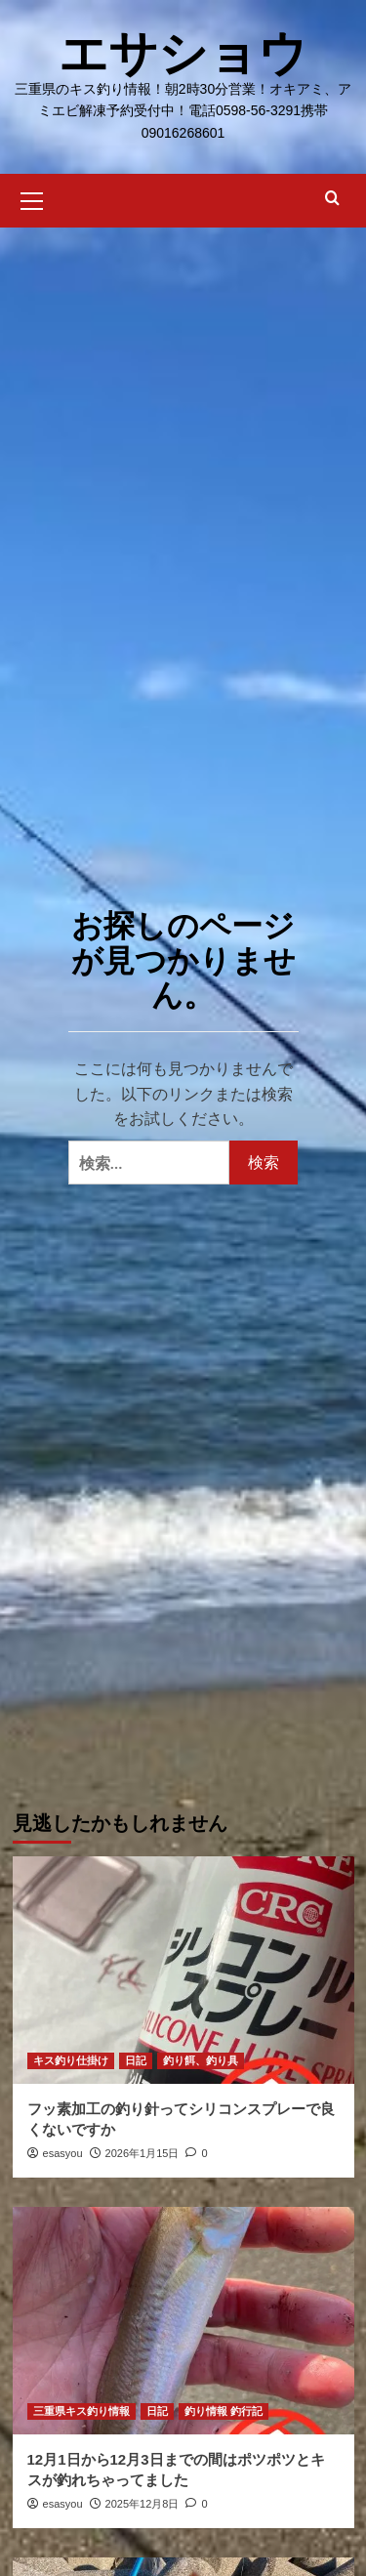 This screenshot has width=366, height=2576. I want to click on 釣り情報 釣行記 [釣り情報 釣行記 のすべての投稿を表示], so click(223, 2411).